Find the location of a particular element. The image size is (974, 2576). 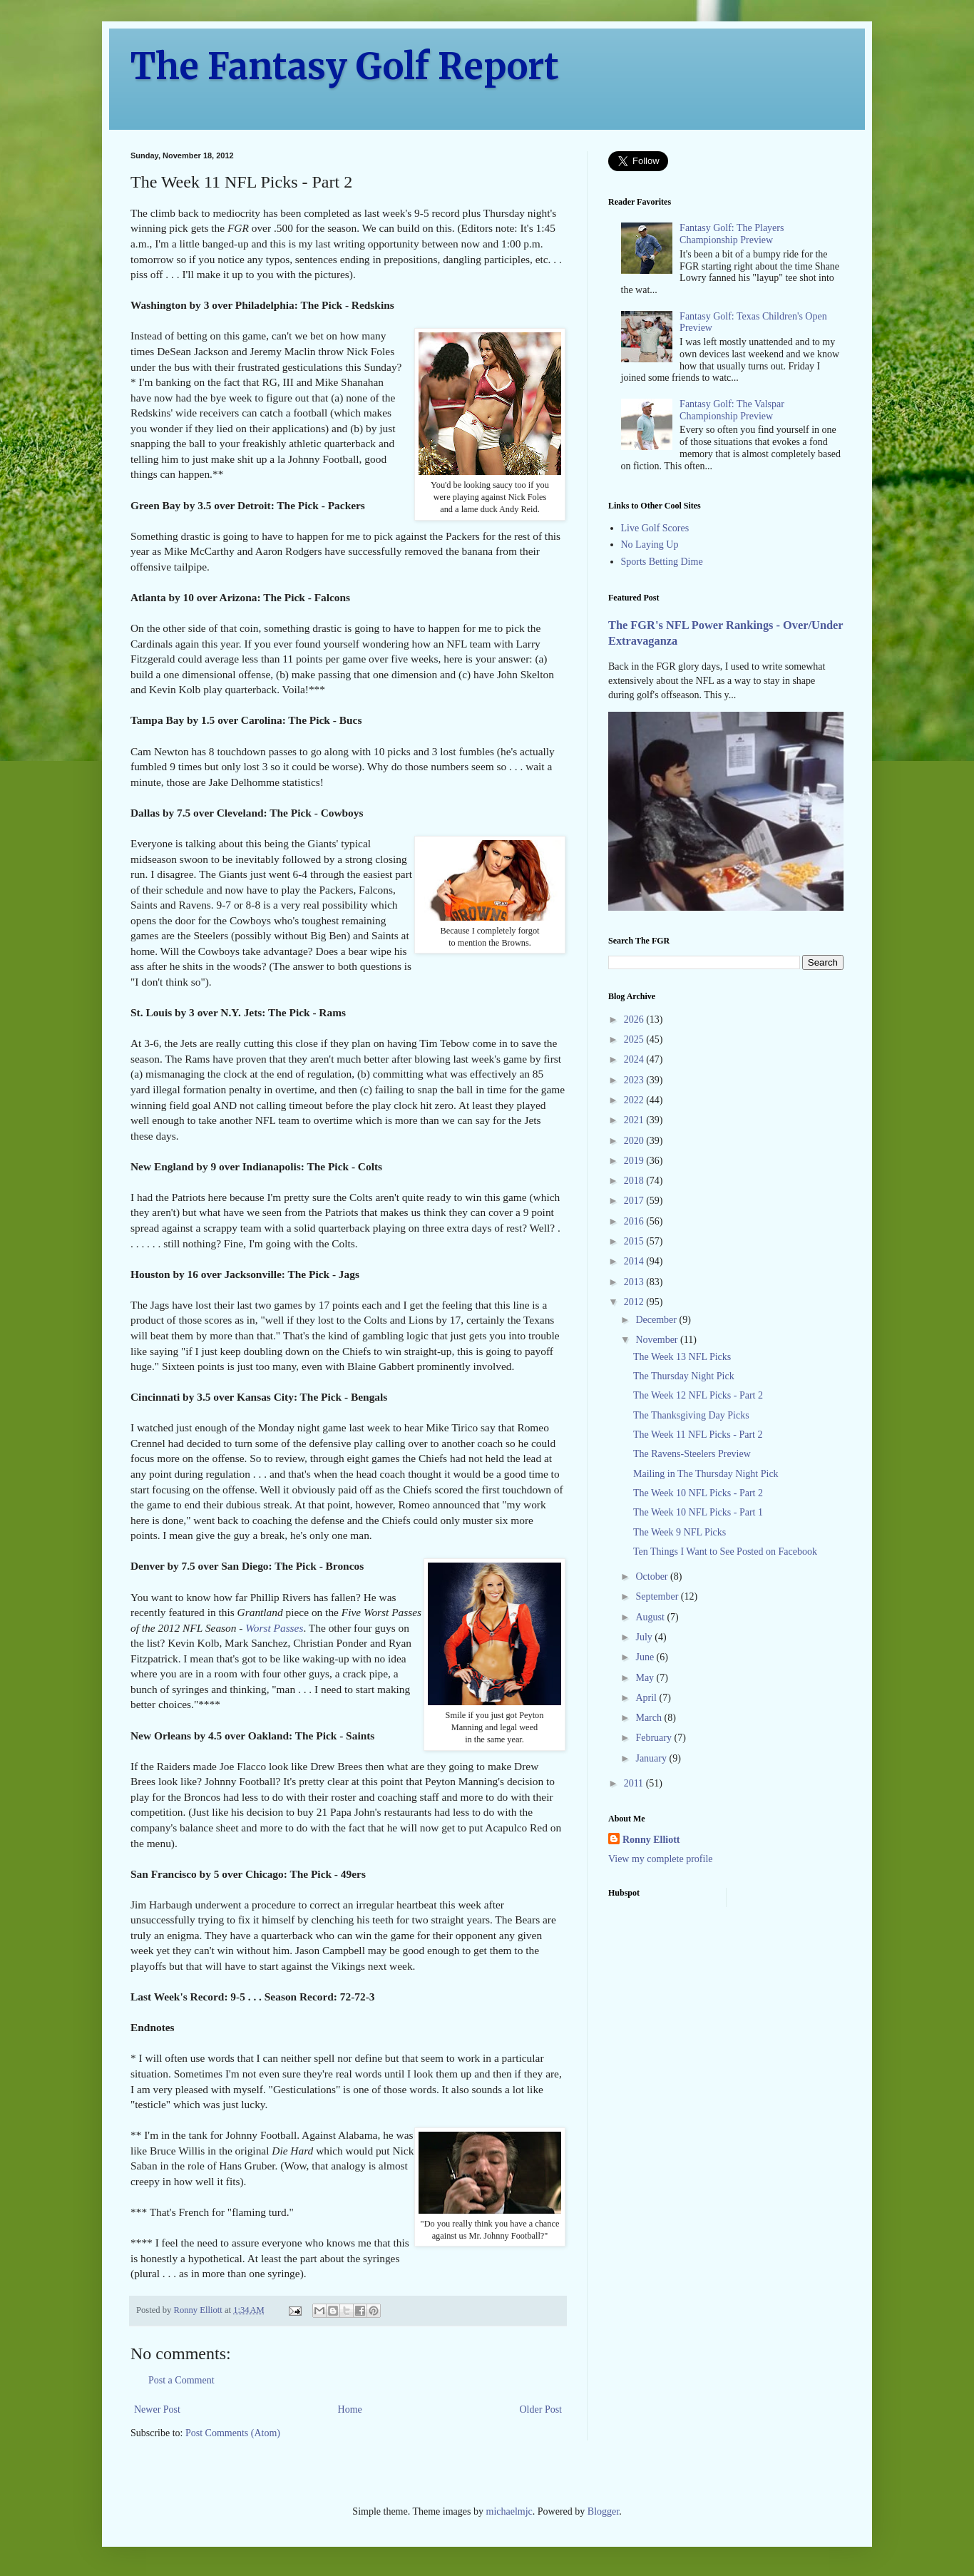

2026 is located at coordinates (635, 1019).